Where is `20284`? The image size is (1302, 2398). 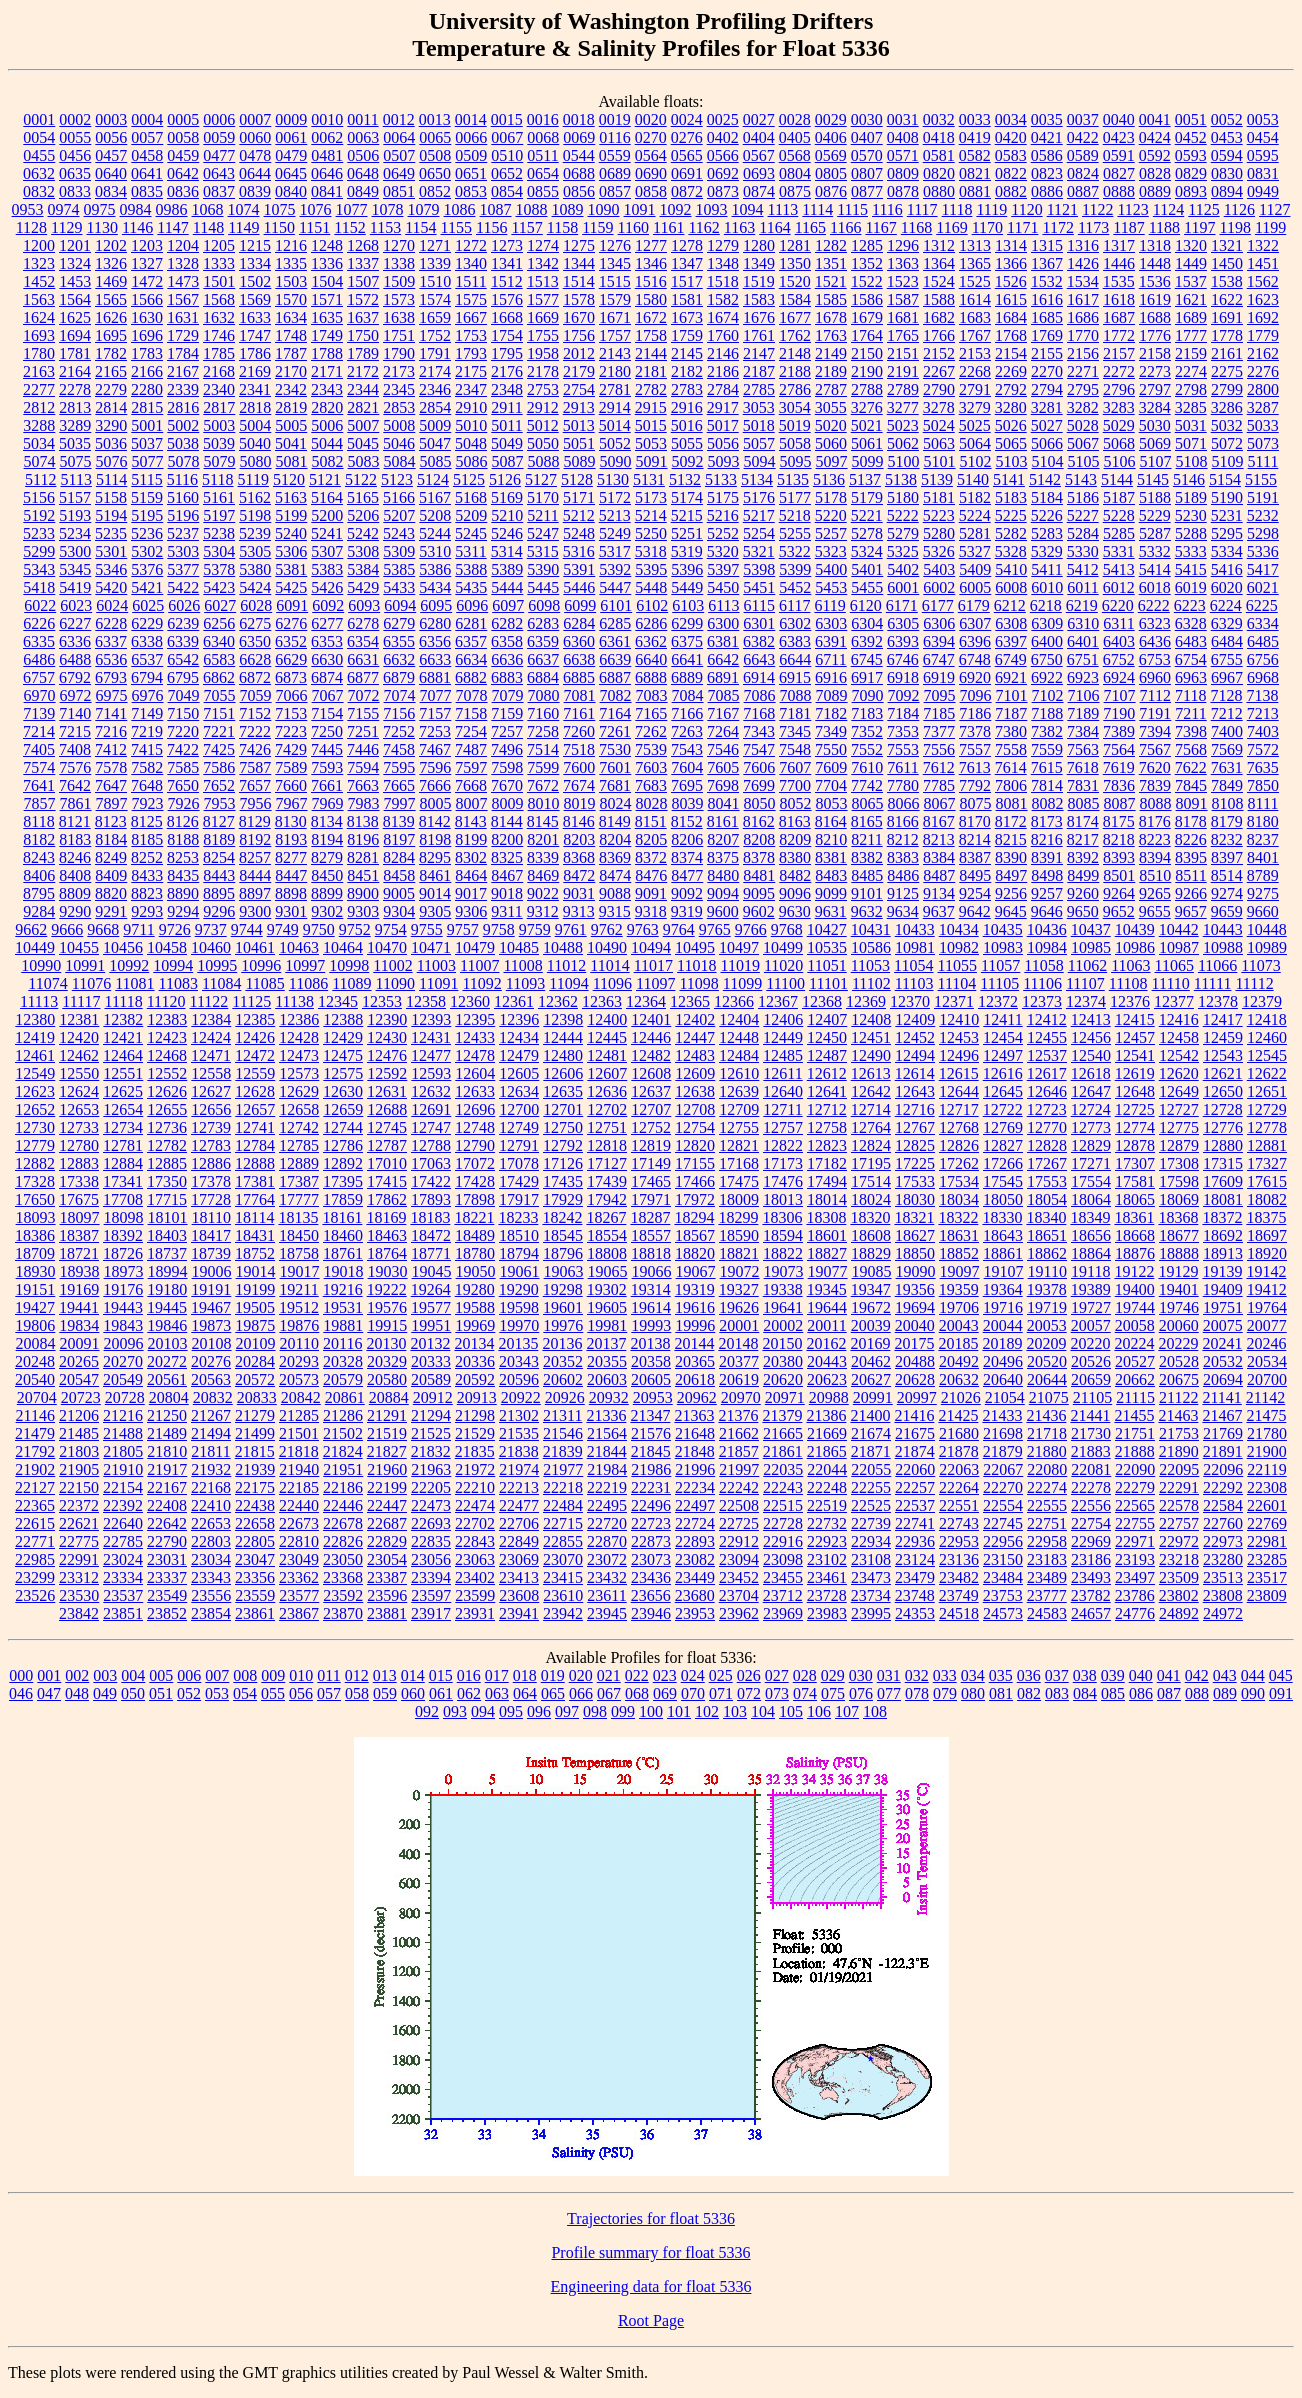 20284 is located at coordinates (255, 1361).